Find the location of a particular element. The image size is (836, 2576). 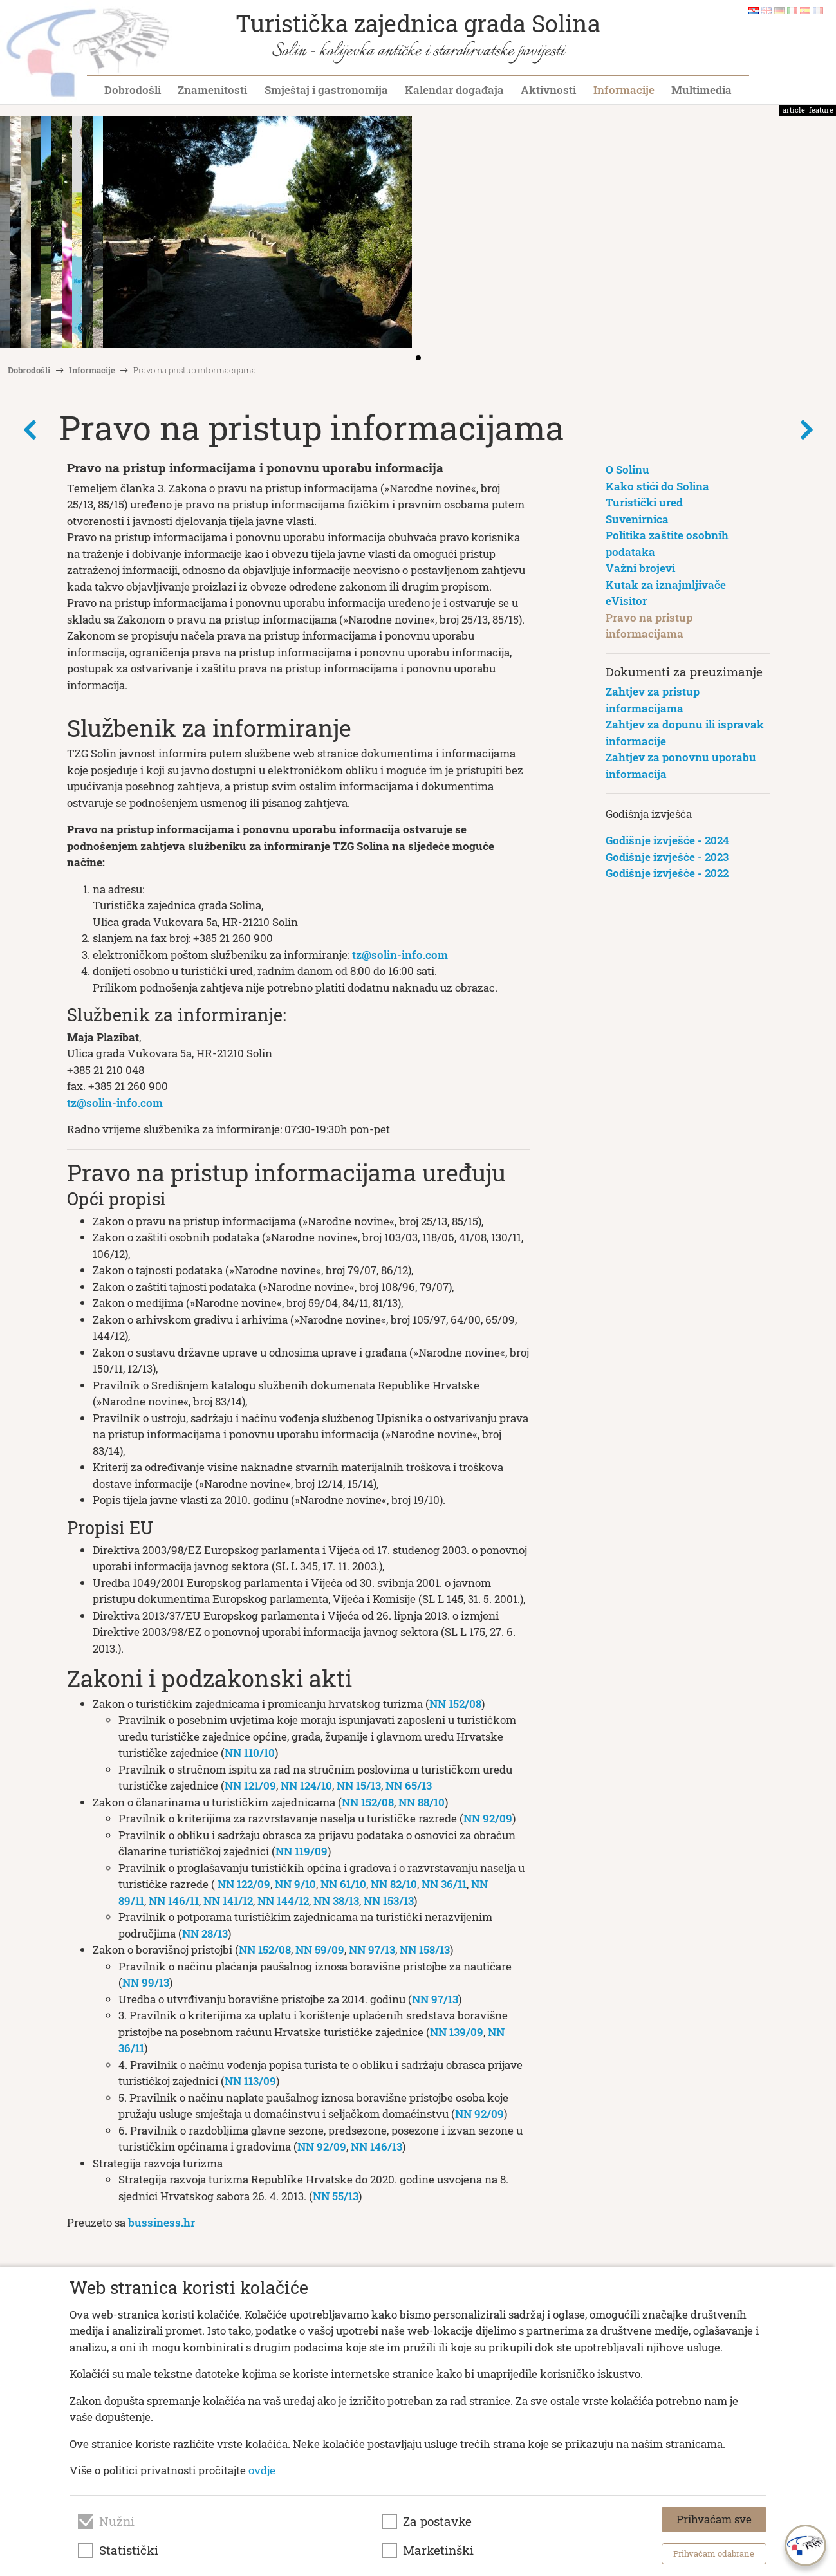

Znamenitosti is located at coordinates (212, 89).